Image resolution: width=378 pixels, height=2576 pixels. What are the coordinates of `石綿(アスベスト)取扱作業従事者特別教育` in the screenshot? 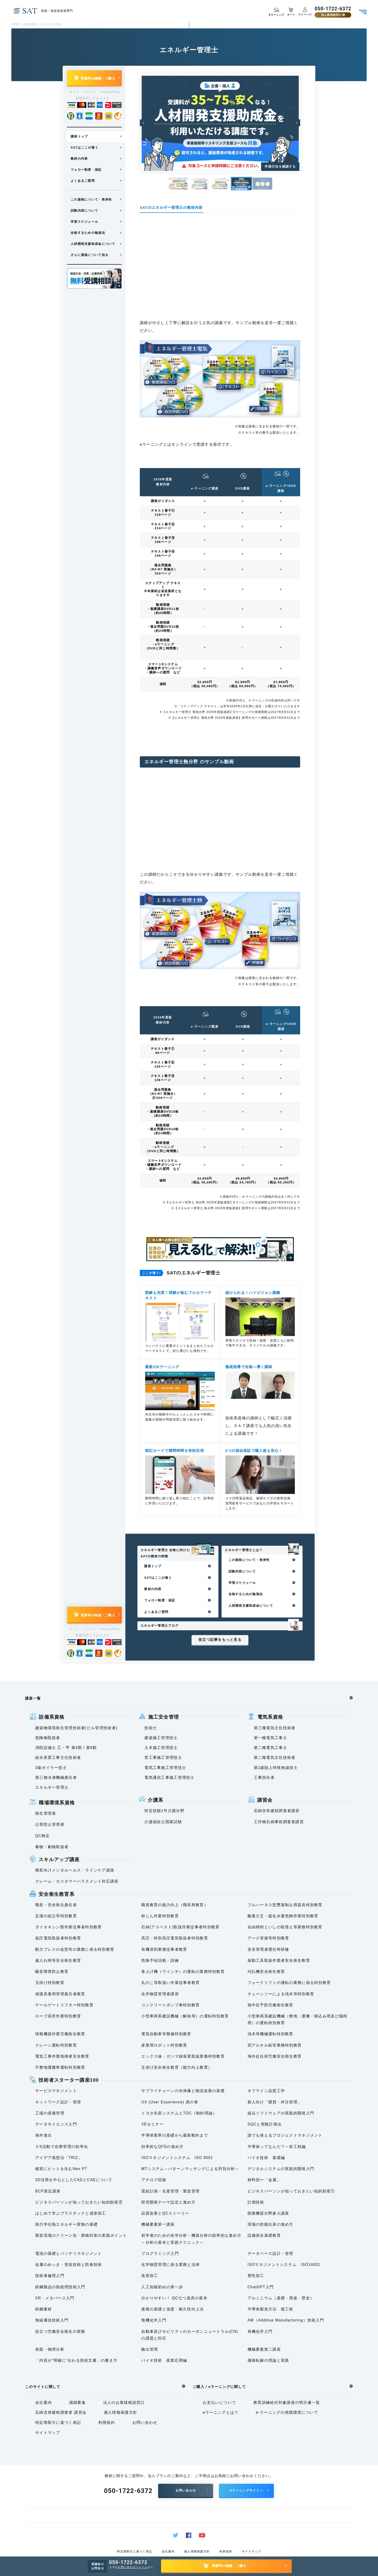 It's located at (180, 1928).